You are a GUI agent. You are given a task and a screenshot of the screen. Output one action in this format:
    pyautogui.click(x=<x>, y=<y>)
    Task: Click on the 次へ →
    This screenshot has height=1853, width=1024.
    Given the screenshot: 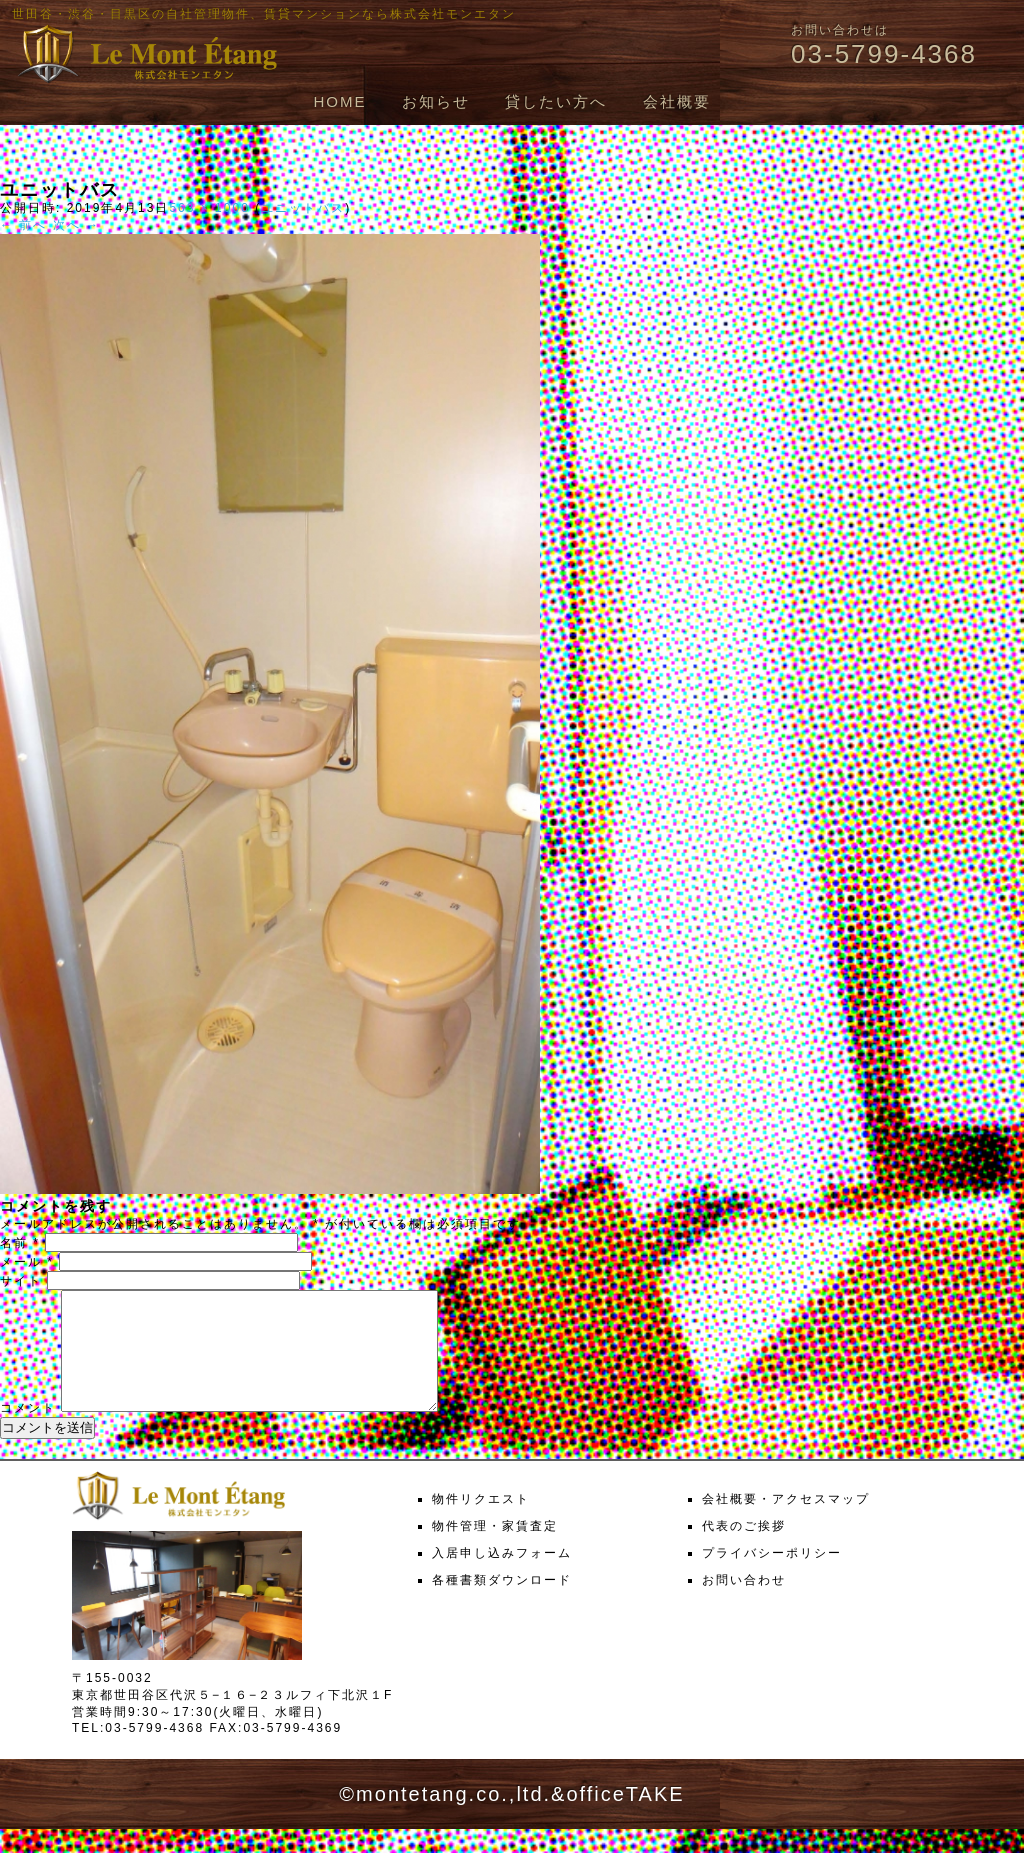 What is the action you would take?
    pyautogui.click(x=76, y=225)
    